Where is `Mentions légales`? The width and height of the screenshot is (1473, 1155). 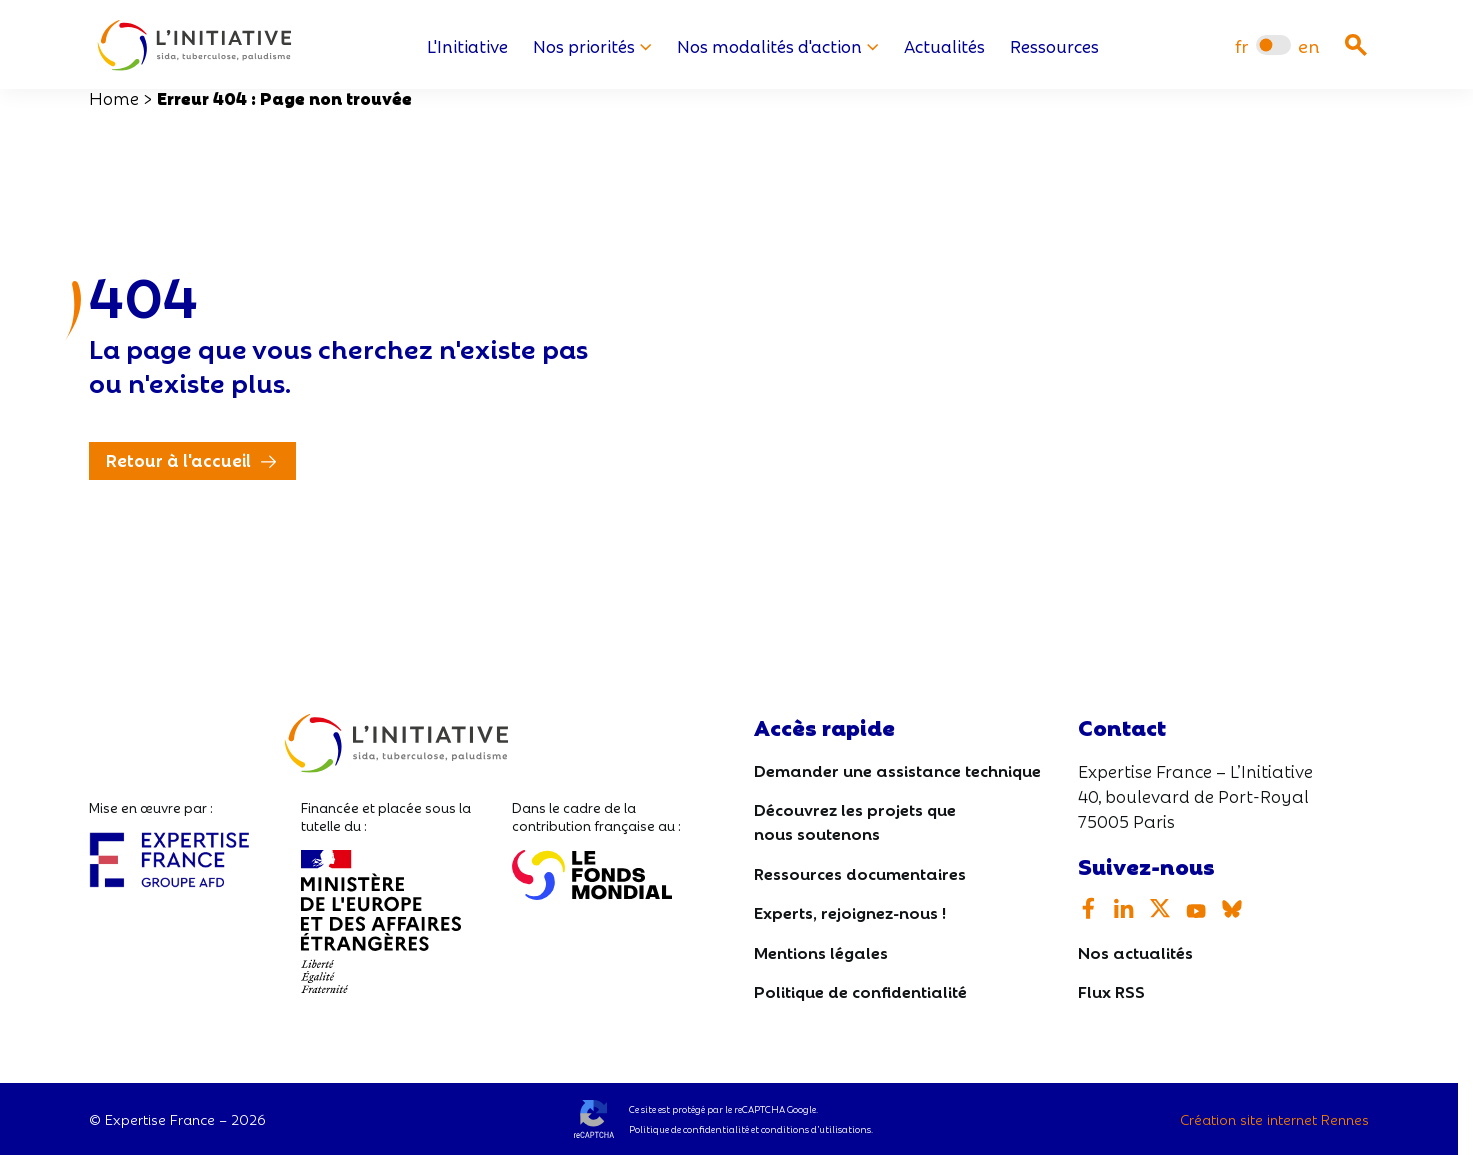 Mentions légales is located at coordinates (821, 951).